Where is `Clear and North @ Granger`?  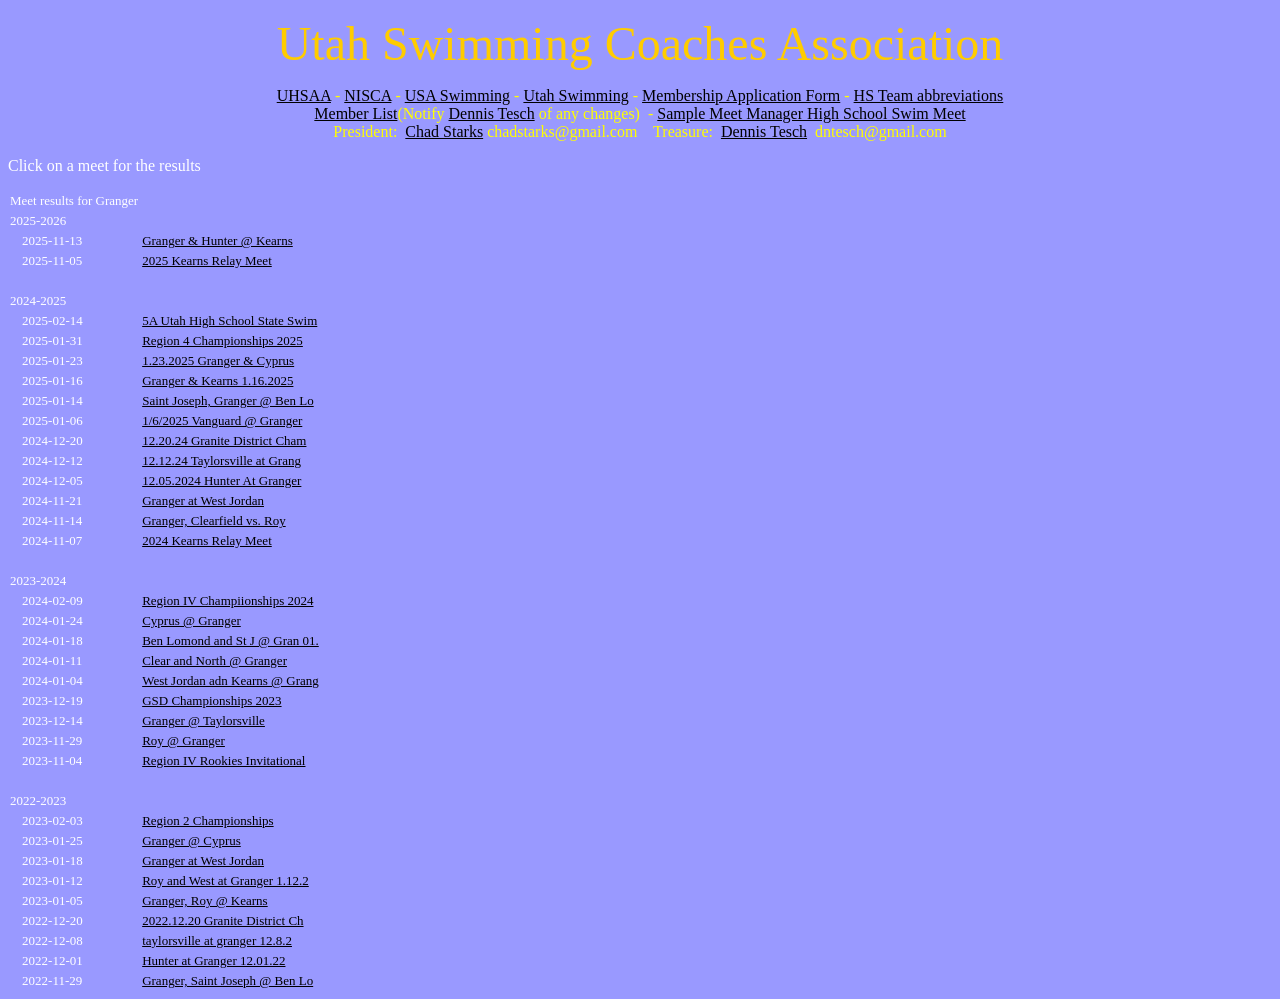
Clear and North @ Granger is located at coordinates (214, 660).